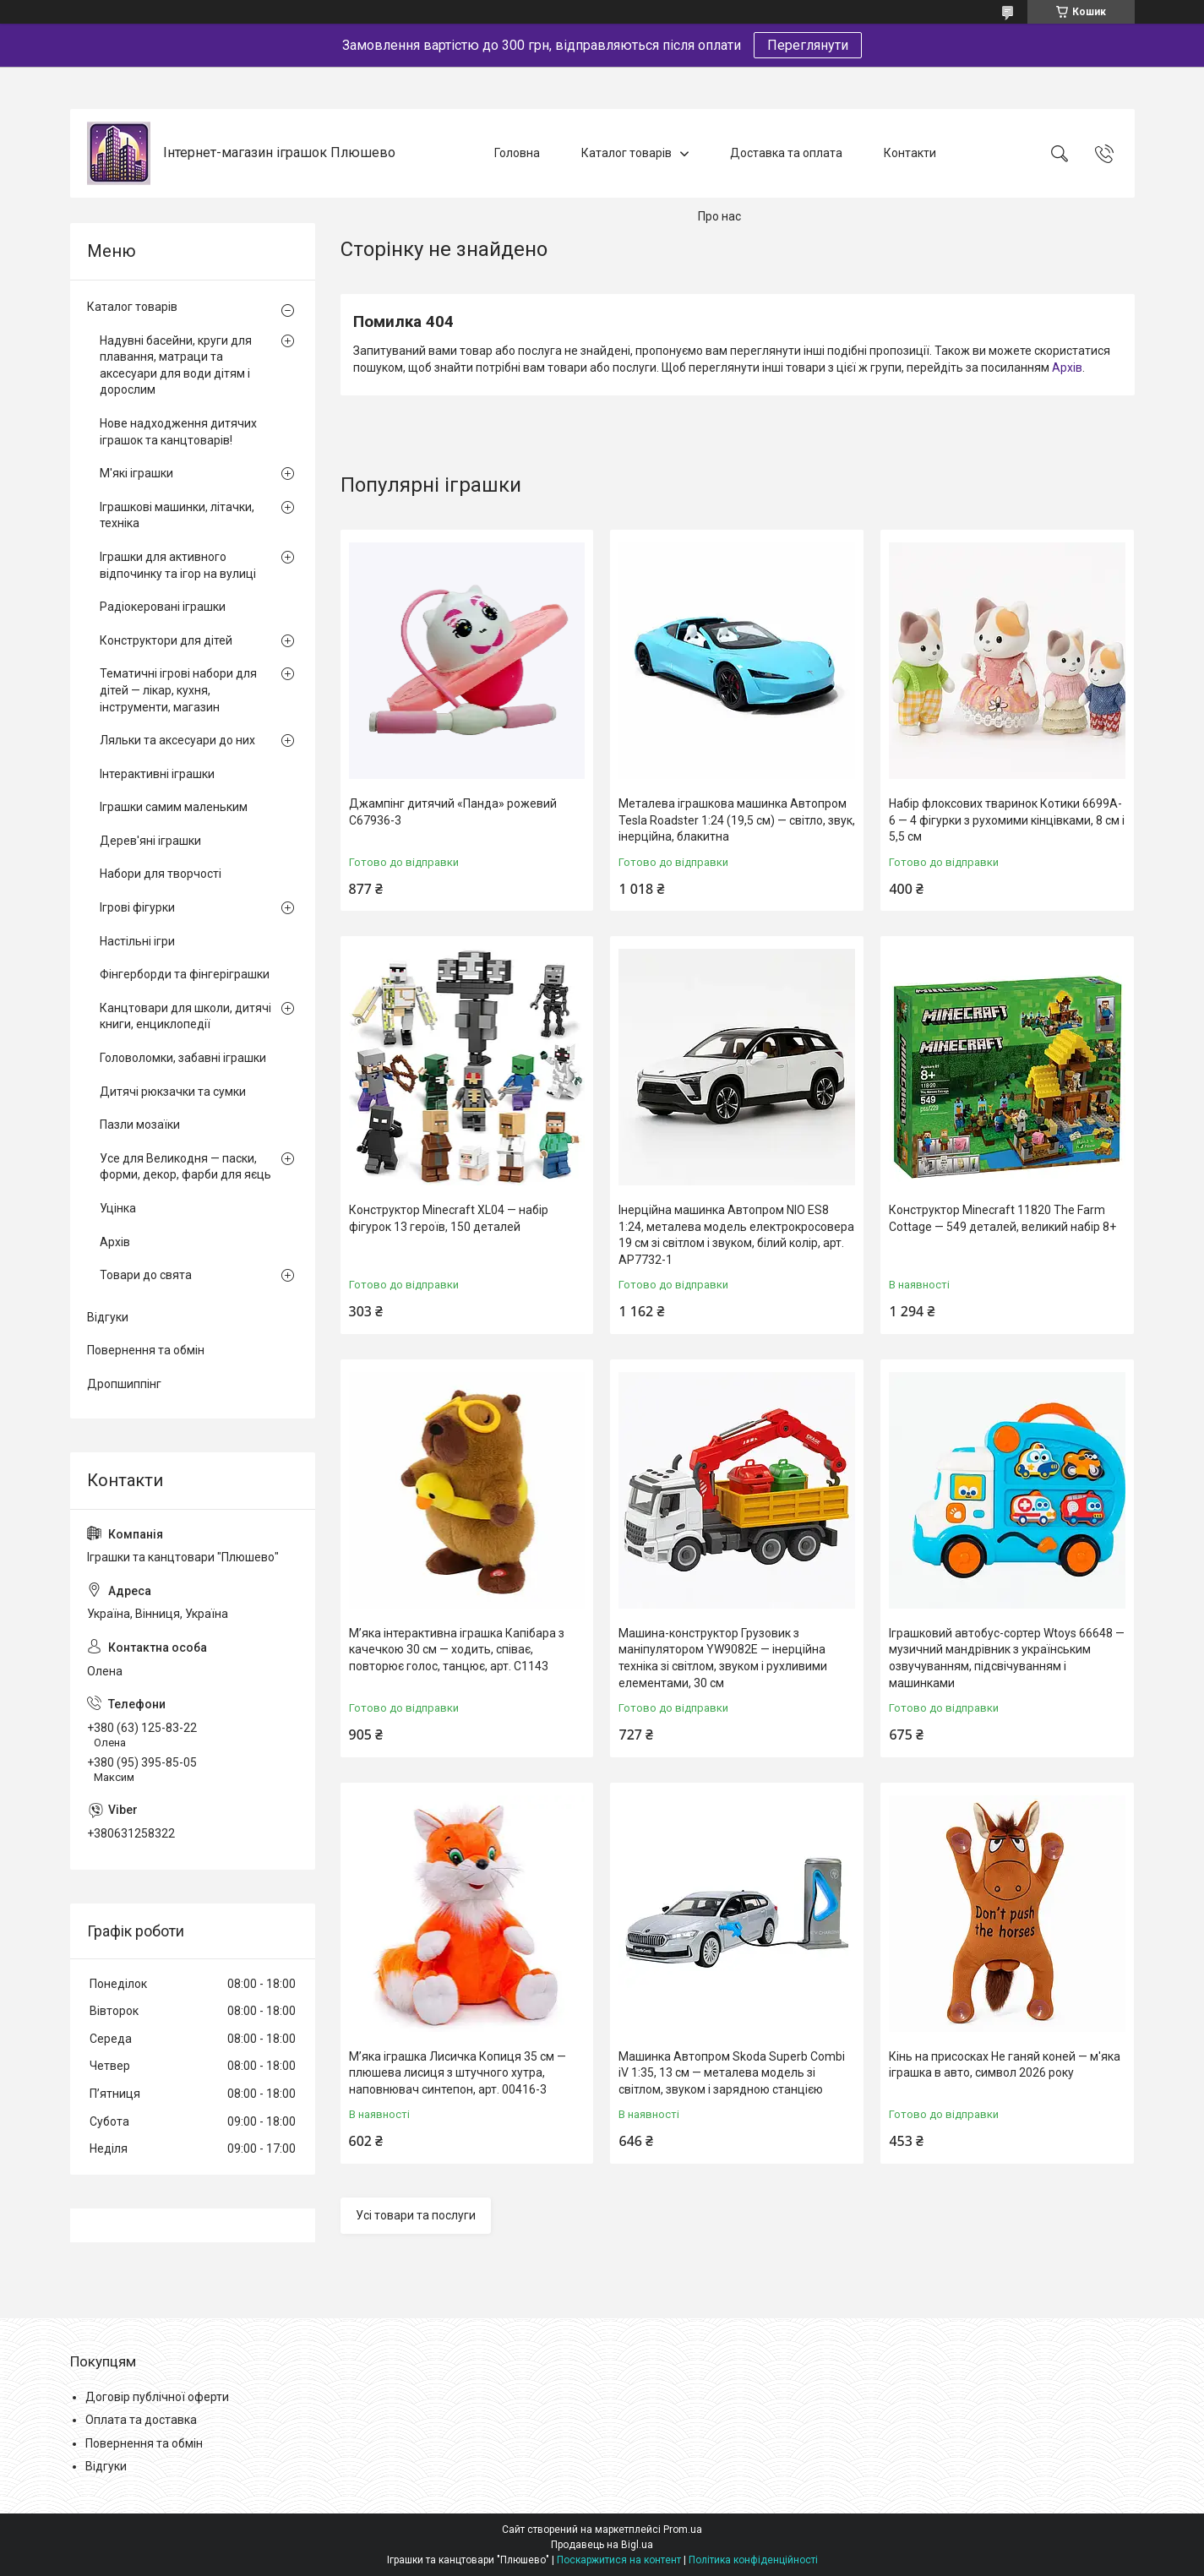 Image resolution: width=1204 pixels, height=2576 pixels. What do you see at coordinates (1004, 2065) in the screenshot?
I see `Кінь на присосках Не ганяй коней — м'яка іграшка в авто, символ 2026 року` at bounding box center [1004, 2065].